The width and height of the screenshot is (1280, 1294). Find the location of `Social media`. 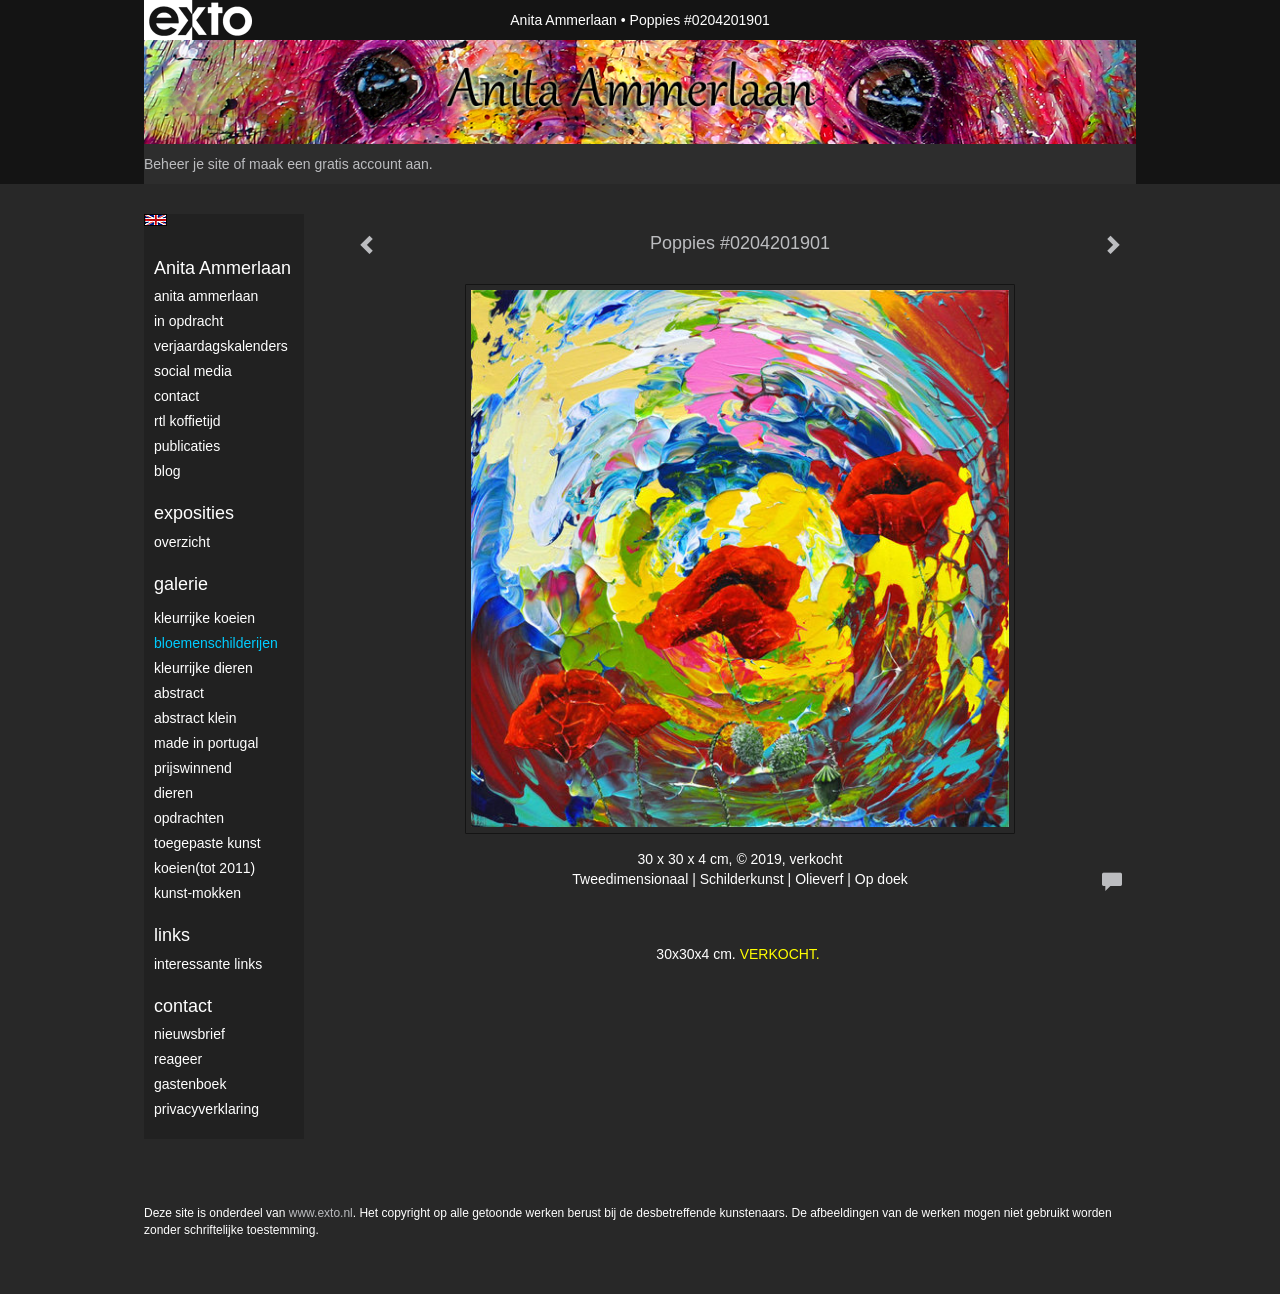

Social media is located at coordinates (193, 371).